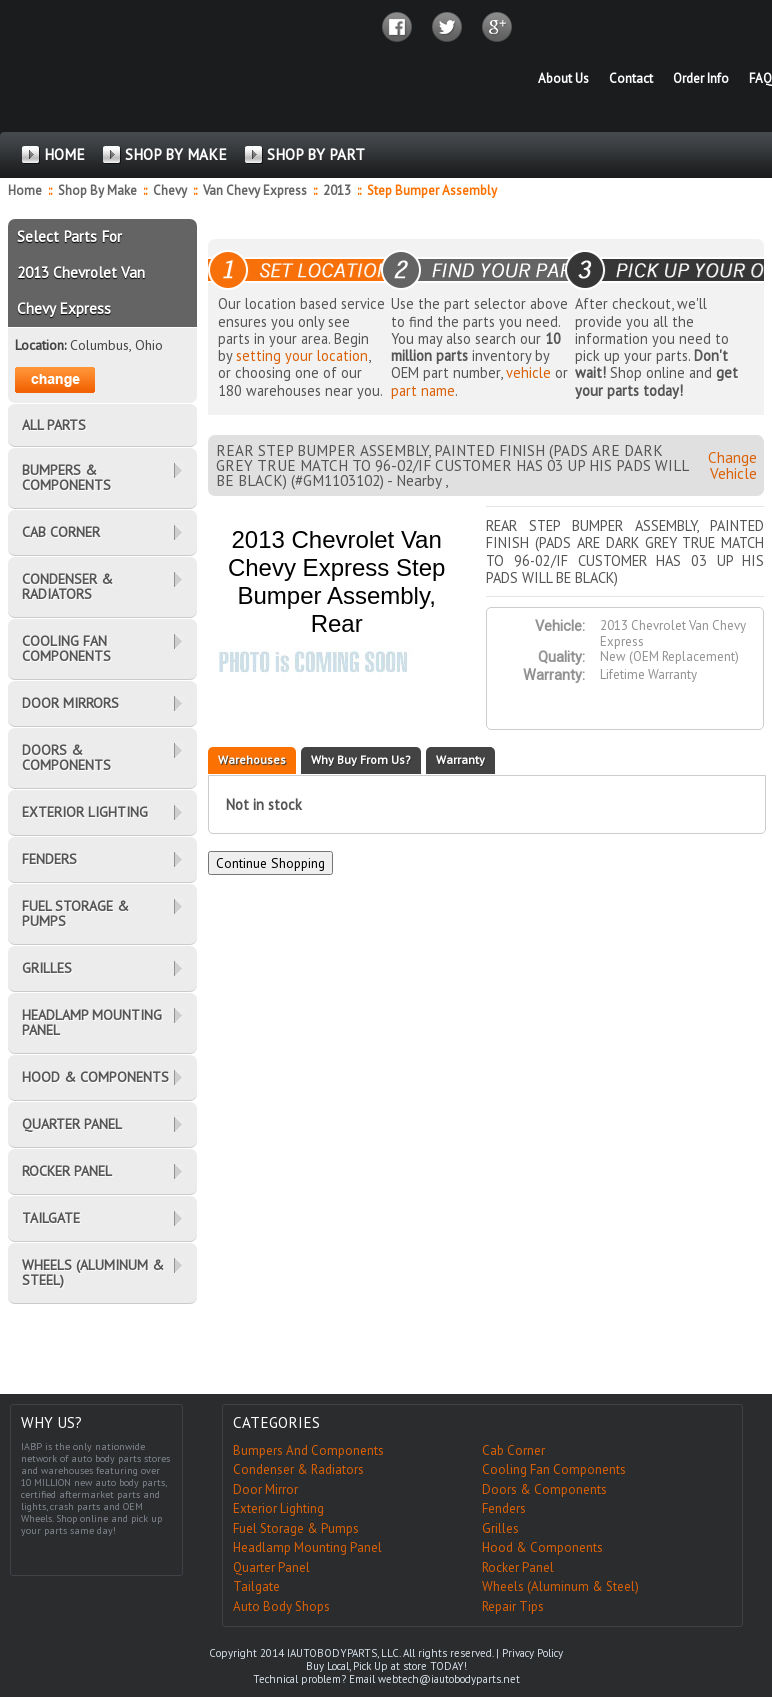  Describe the element at coordinates (631, 78) in the screenshot. I see `Contact` at that location.